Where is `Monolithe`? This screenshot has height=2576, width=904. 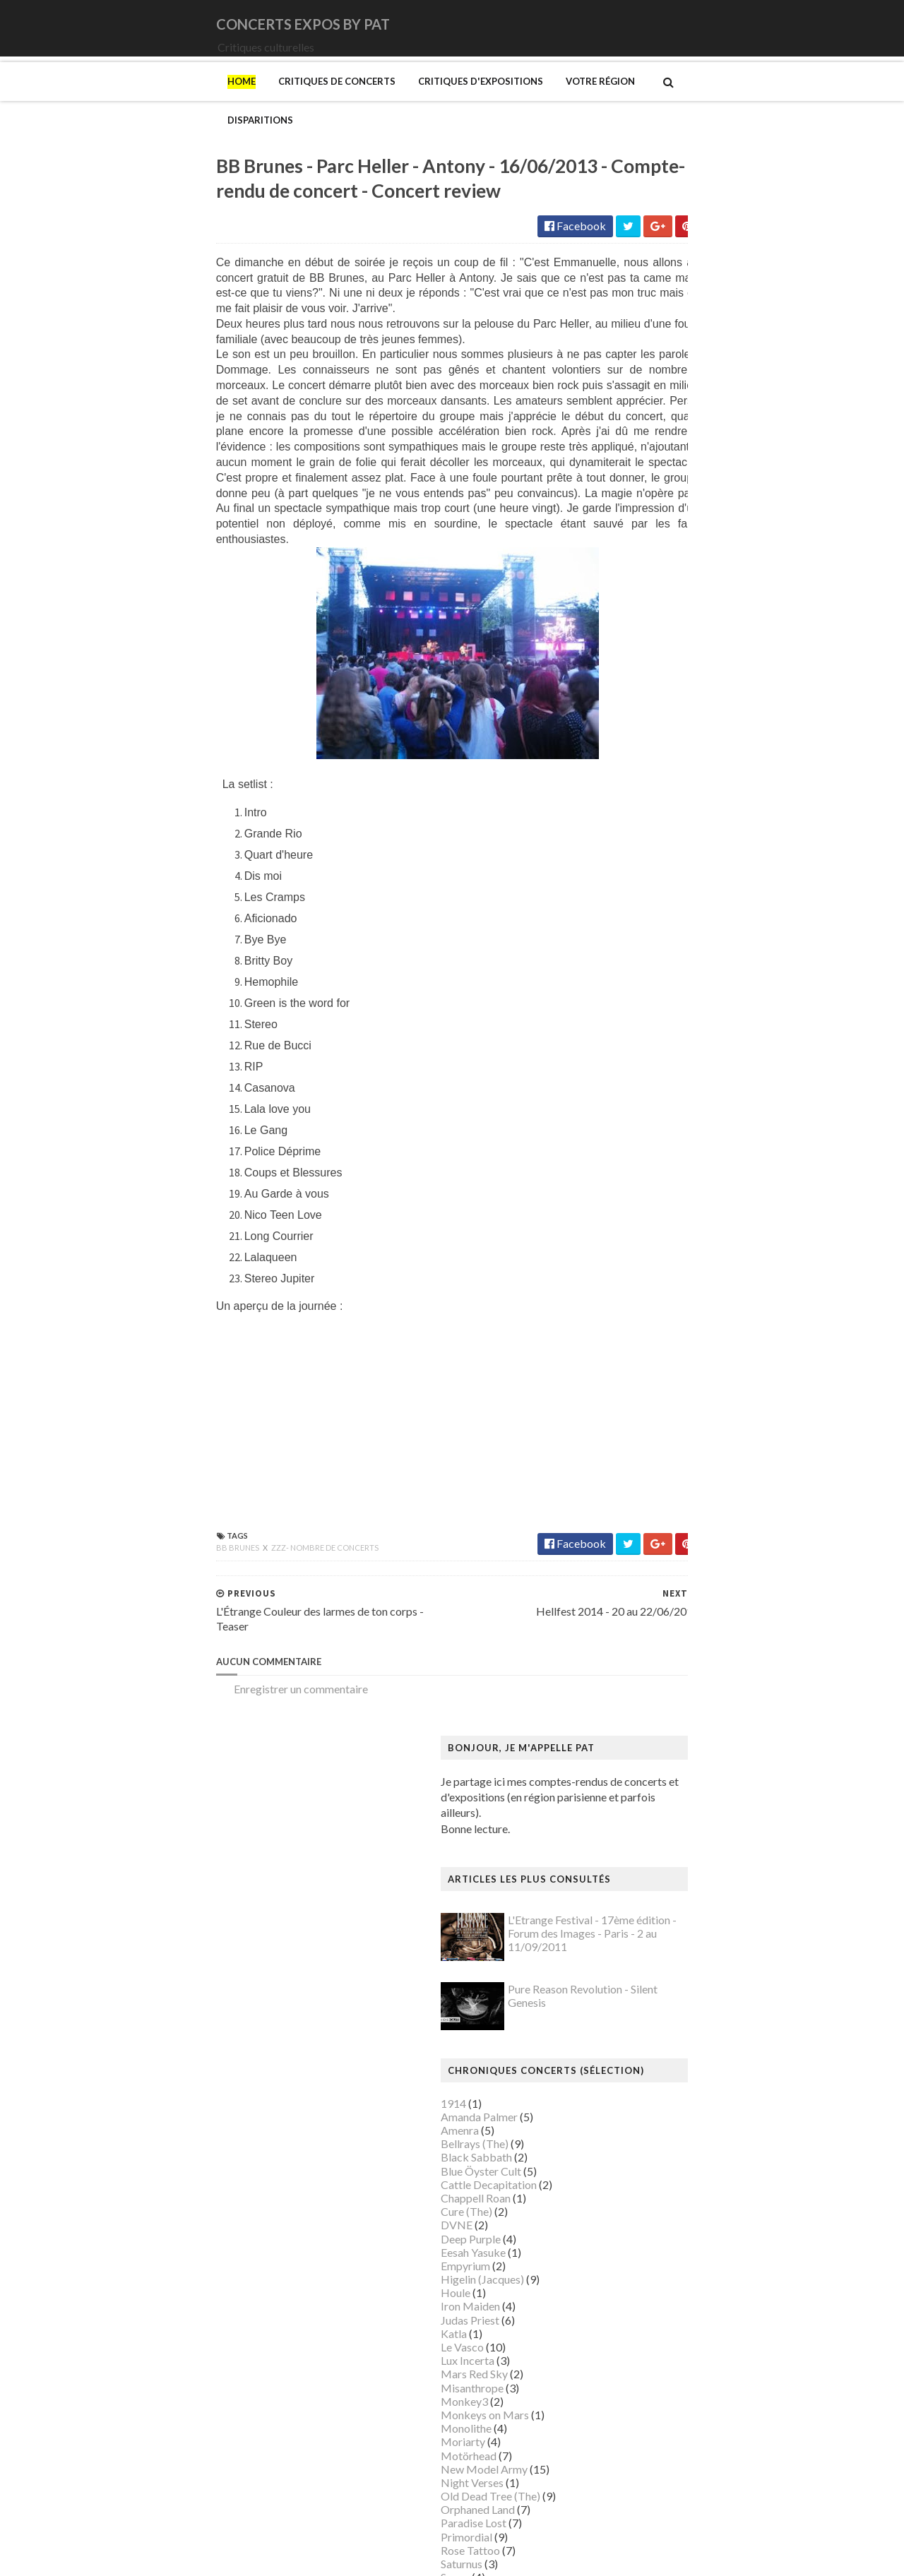
Monolithe is located at coordinates (625, 849).